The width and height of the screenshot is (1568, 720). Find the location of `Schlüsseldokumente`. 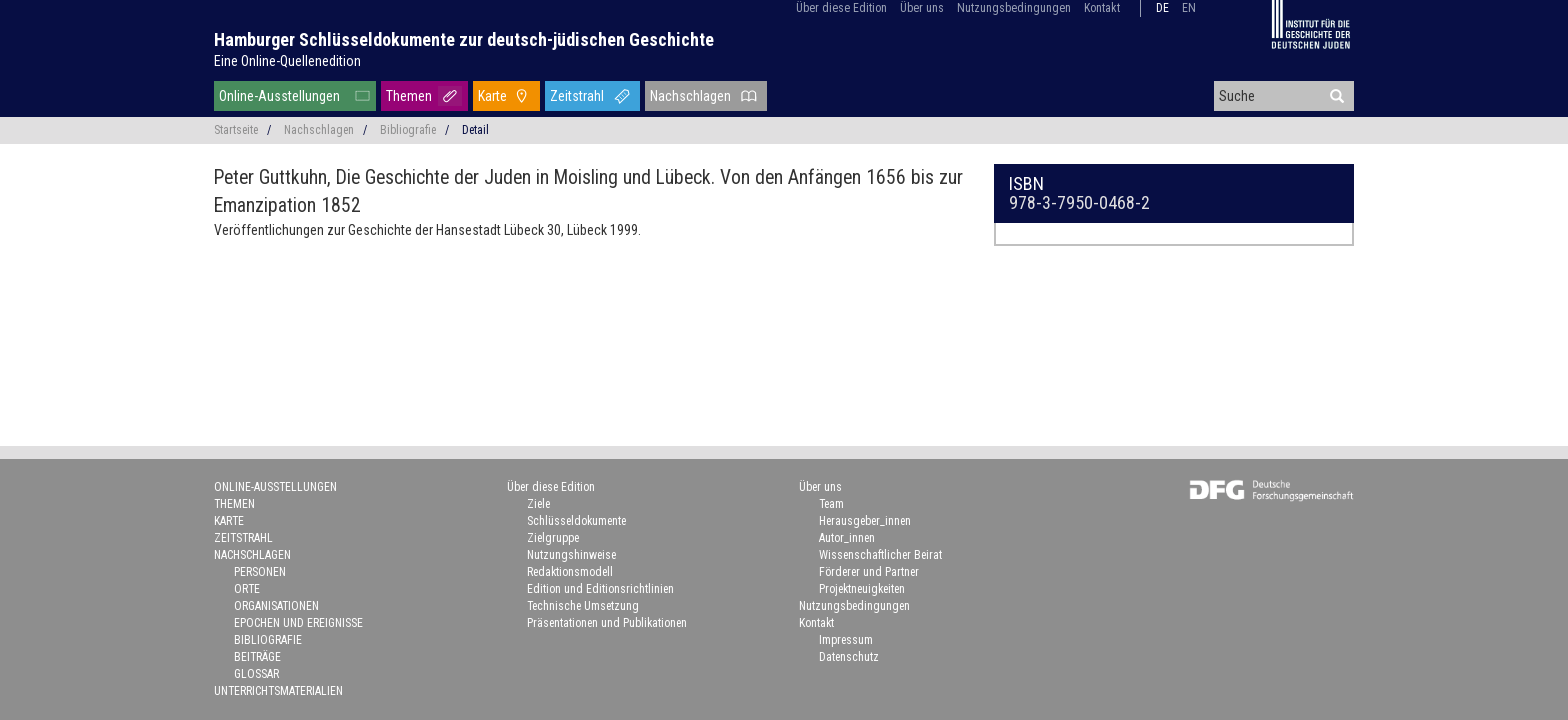

Schlüsseldokumente is located at coordinates (576, 521).